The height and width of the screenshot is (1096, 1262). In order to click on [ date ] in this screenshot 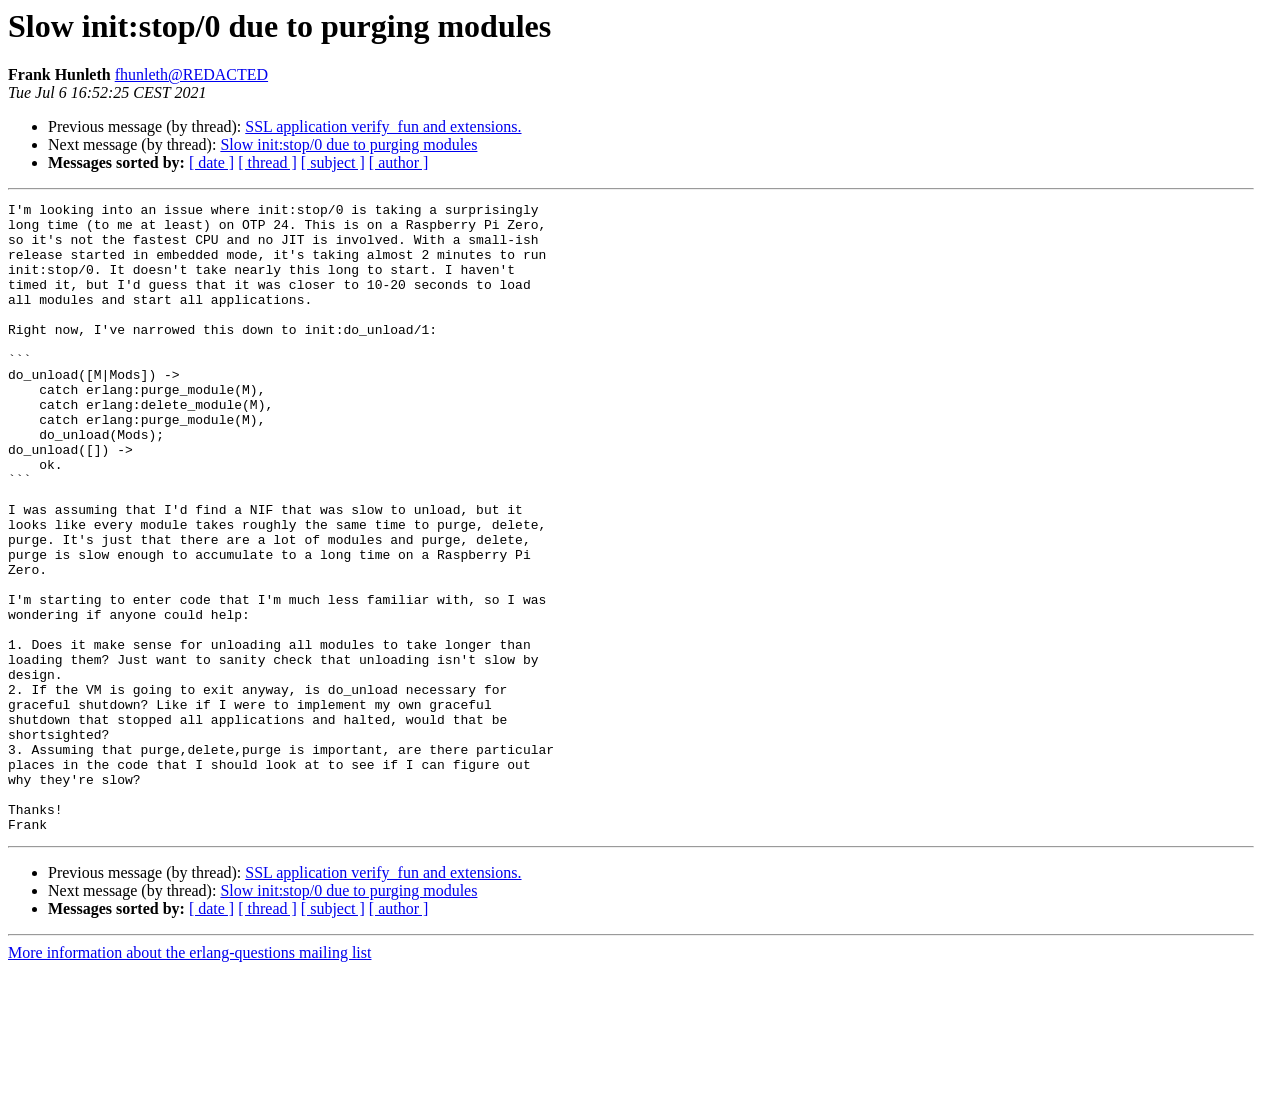, I will do `click(211, 162)`.